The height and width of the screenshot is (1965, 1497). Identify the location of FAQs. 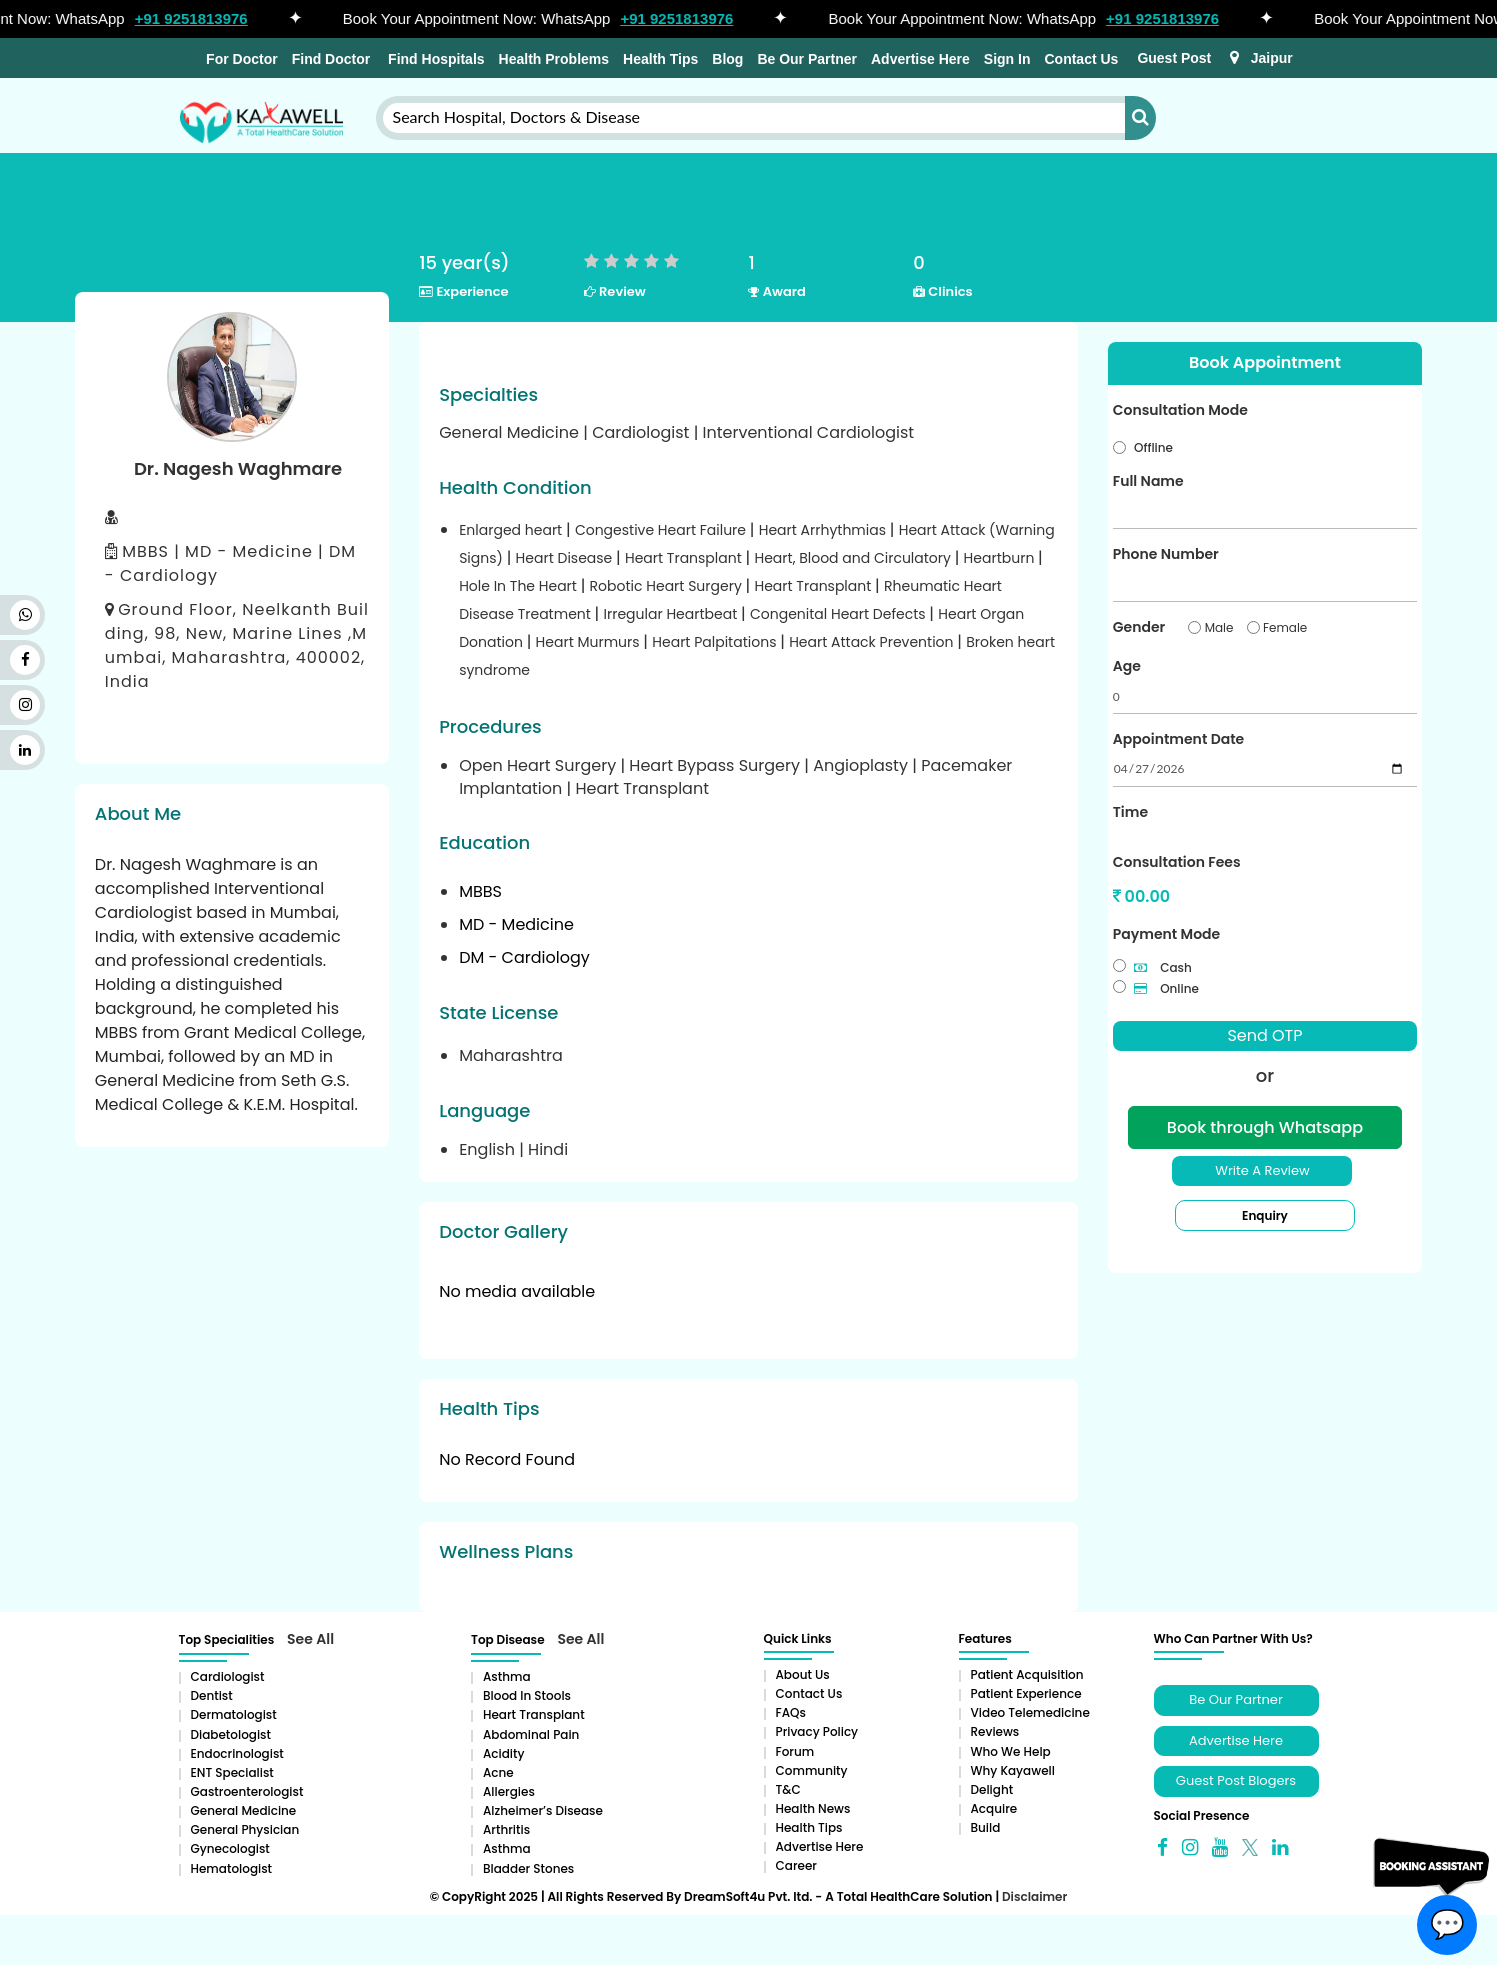
(791, 1712).